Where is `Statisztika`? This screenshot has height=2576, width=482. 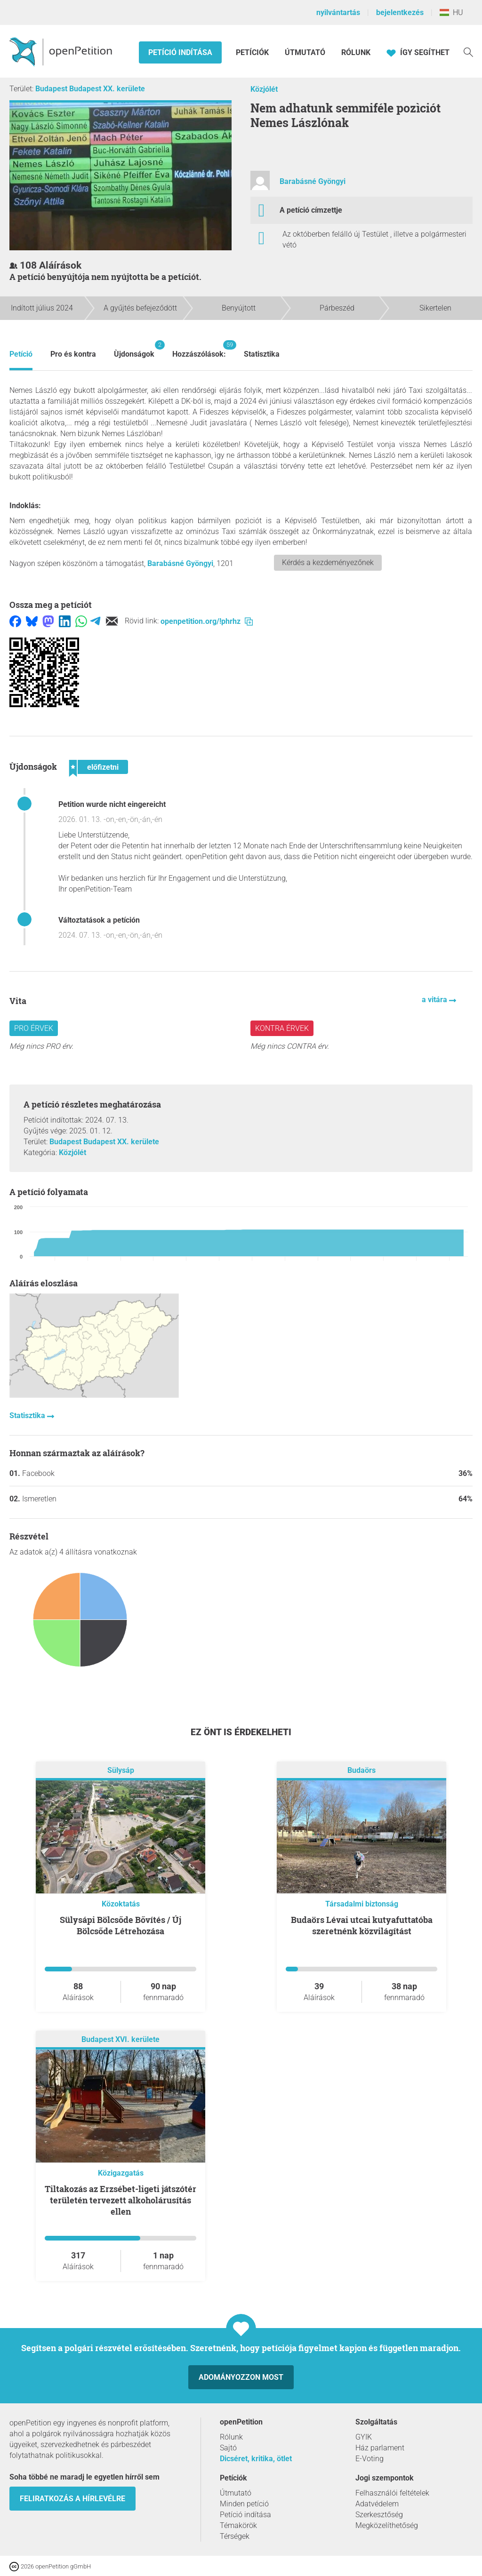
Statisztika is located at coordinates (262, 354).